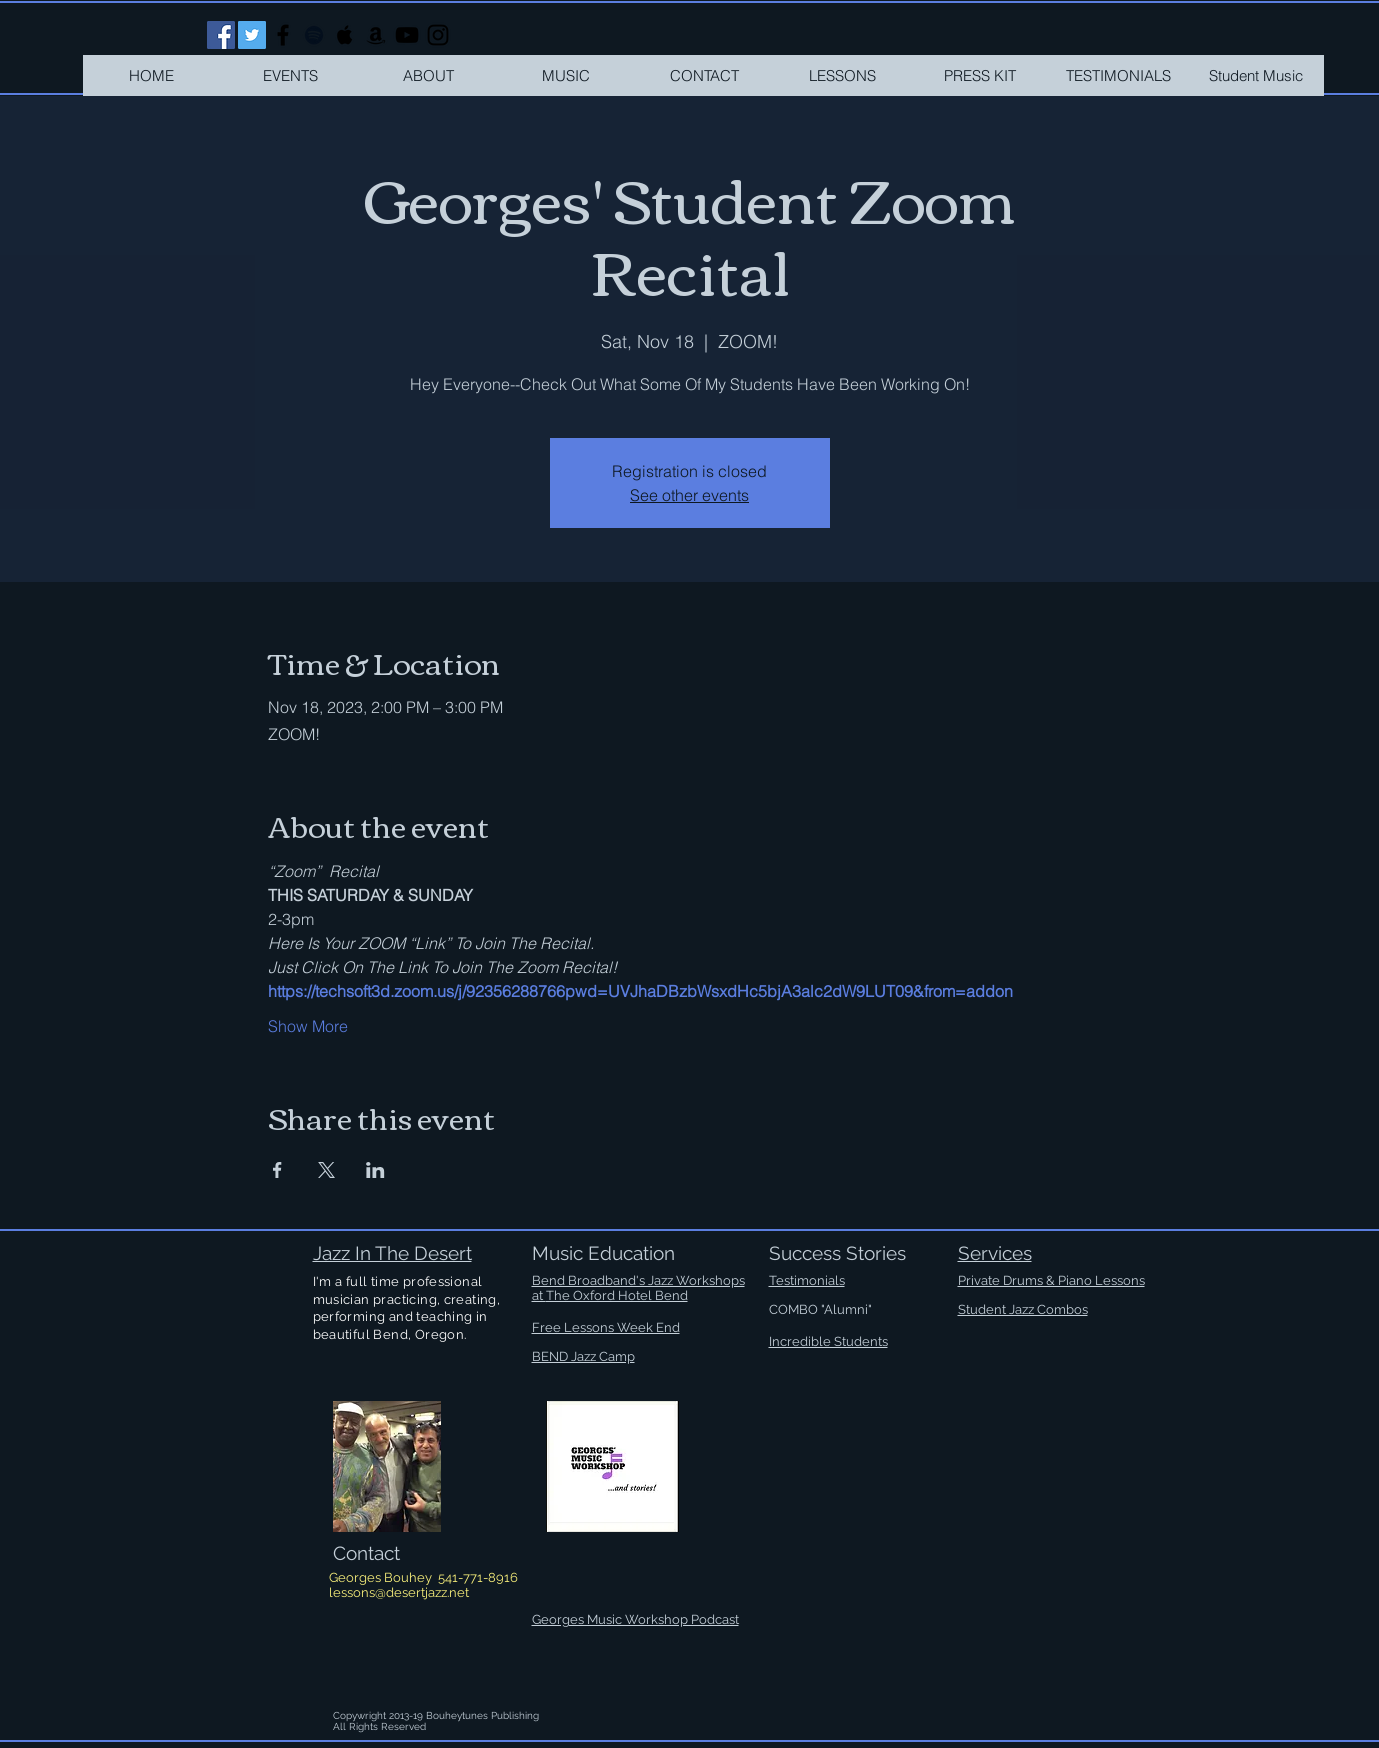  Describe the element at coordinates (277, 1170) in the screenshot. I see `[Share event on Facebook]` at that location.